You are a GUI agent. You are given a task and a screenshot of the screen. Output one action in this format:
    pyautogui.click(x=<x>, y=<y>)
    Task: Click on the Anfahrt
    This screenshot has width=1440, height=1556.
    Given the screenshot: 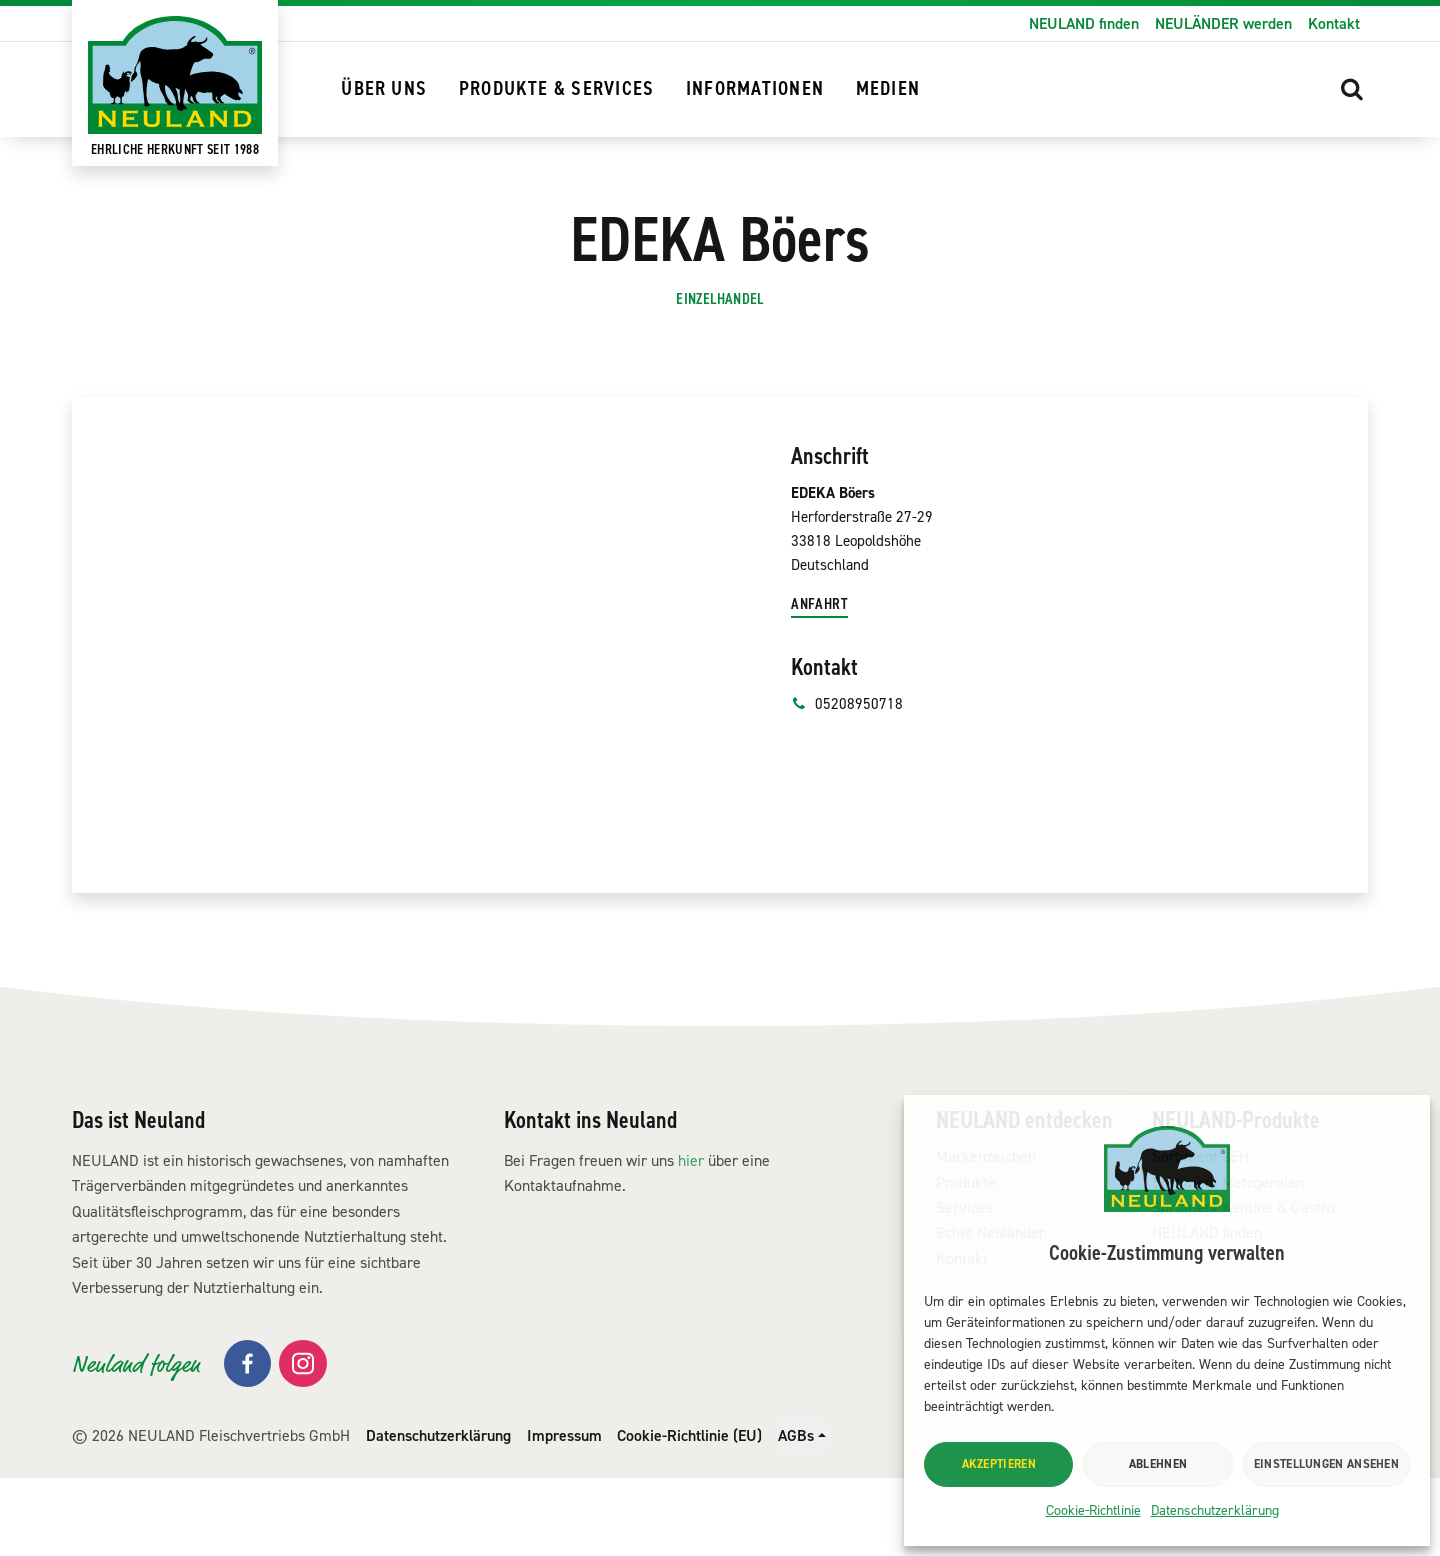 What is the action you would take?
    pyautogui.click(x=820, y=688)
    